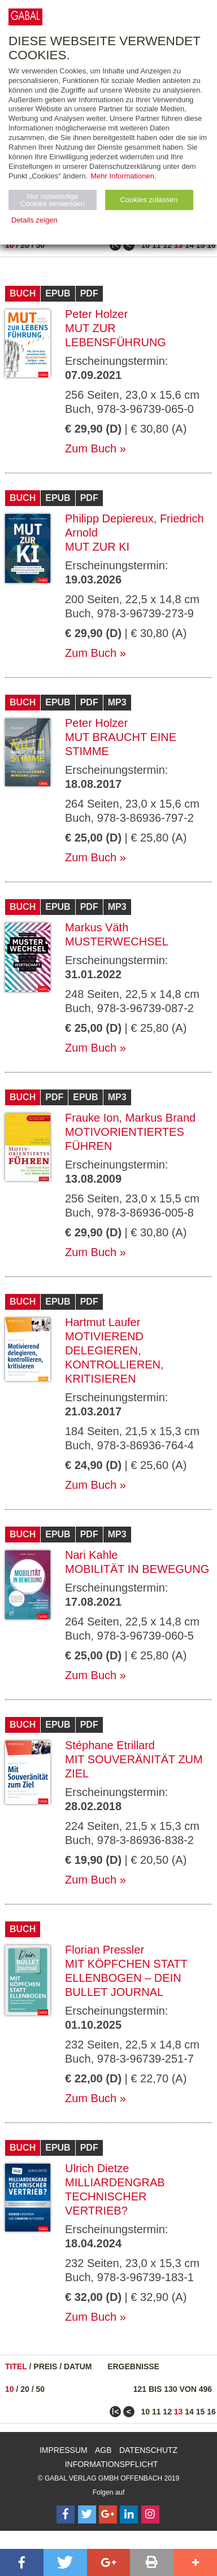 The height and width of the screenshot is (2576, 217). I want to click on Datenschutz, so click(148, 2450).